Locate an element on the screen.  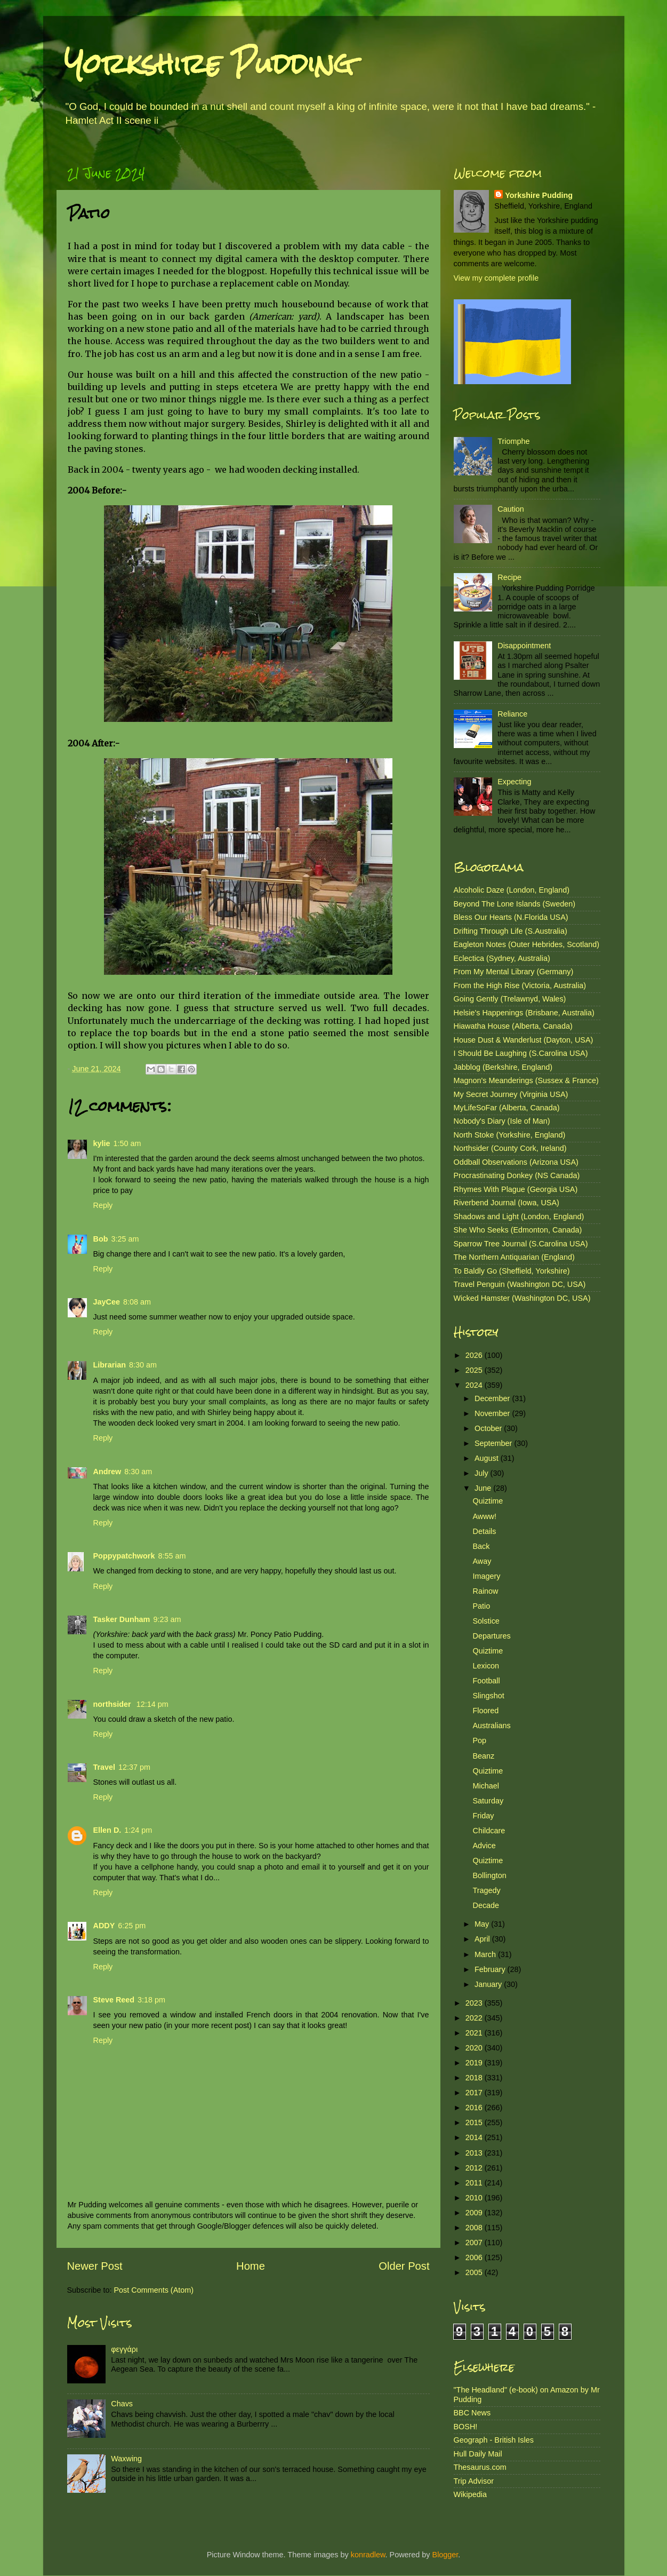
House Dust & Wanderlust (Dayton, USA) is located at coordinates (523, 1040).